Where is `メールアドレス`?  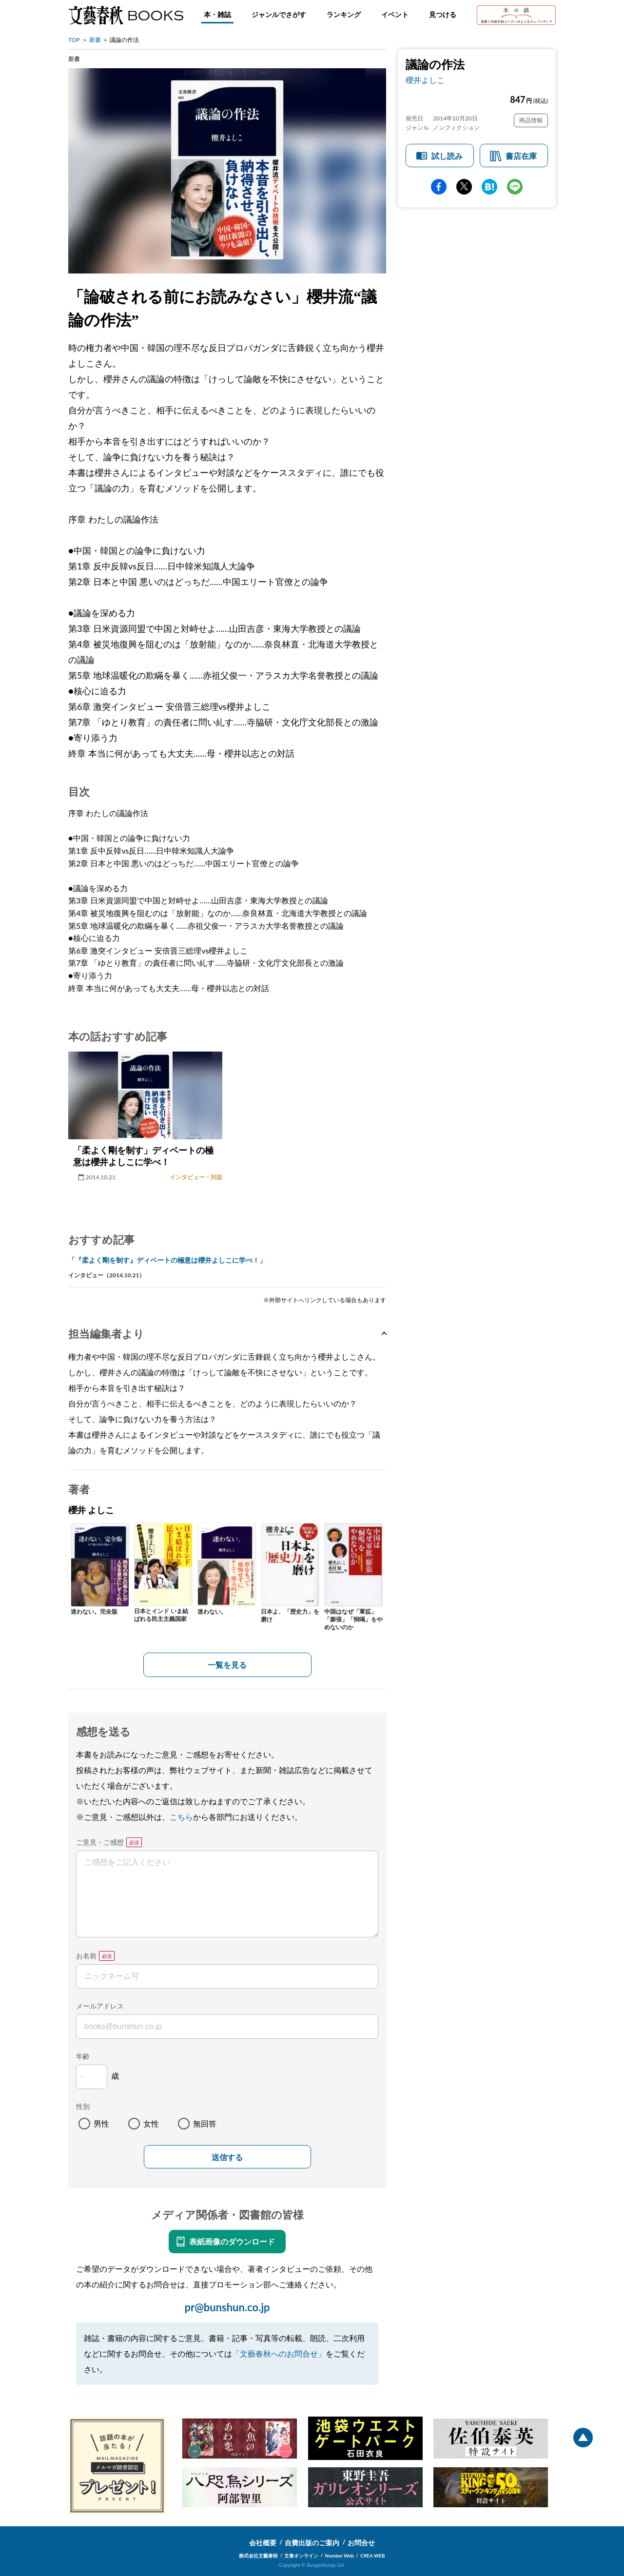 メールアドレス is located at coordinates (100, 2006).